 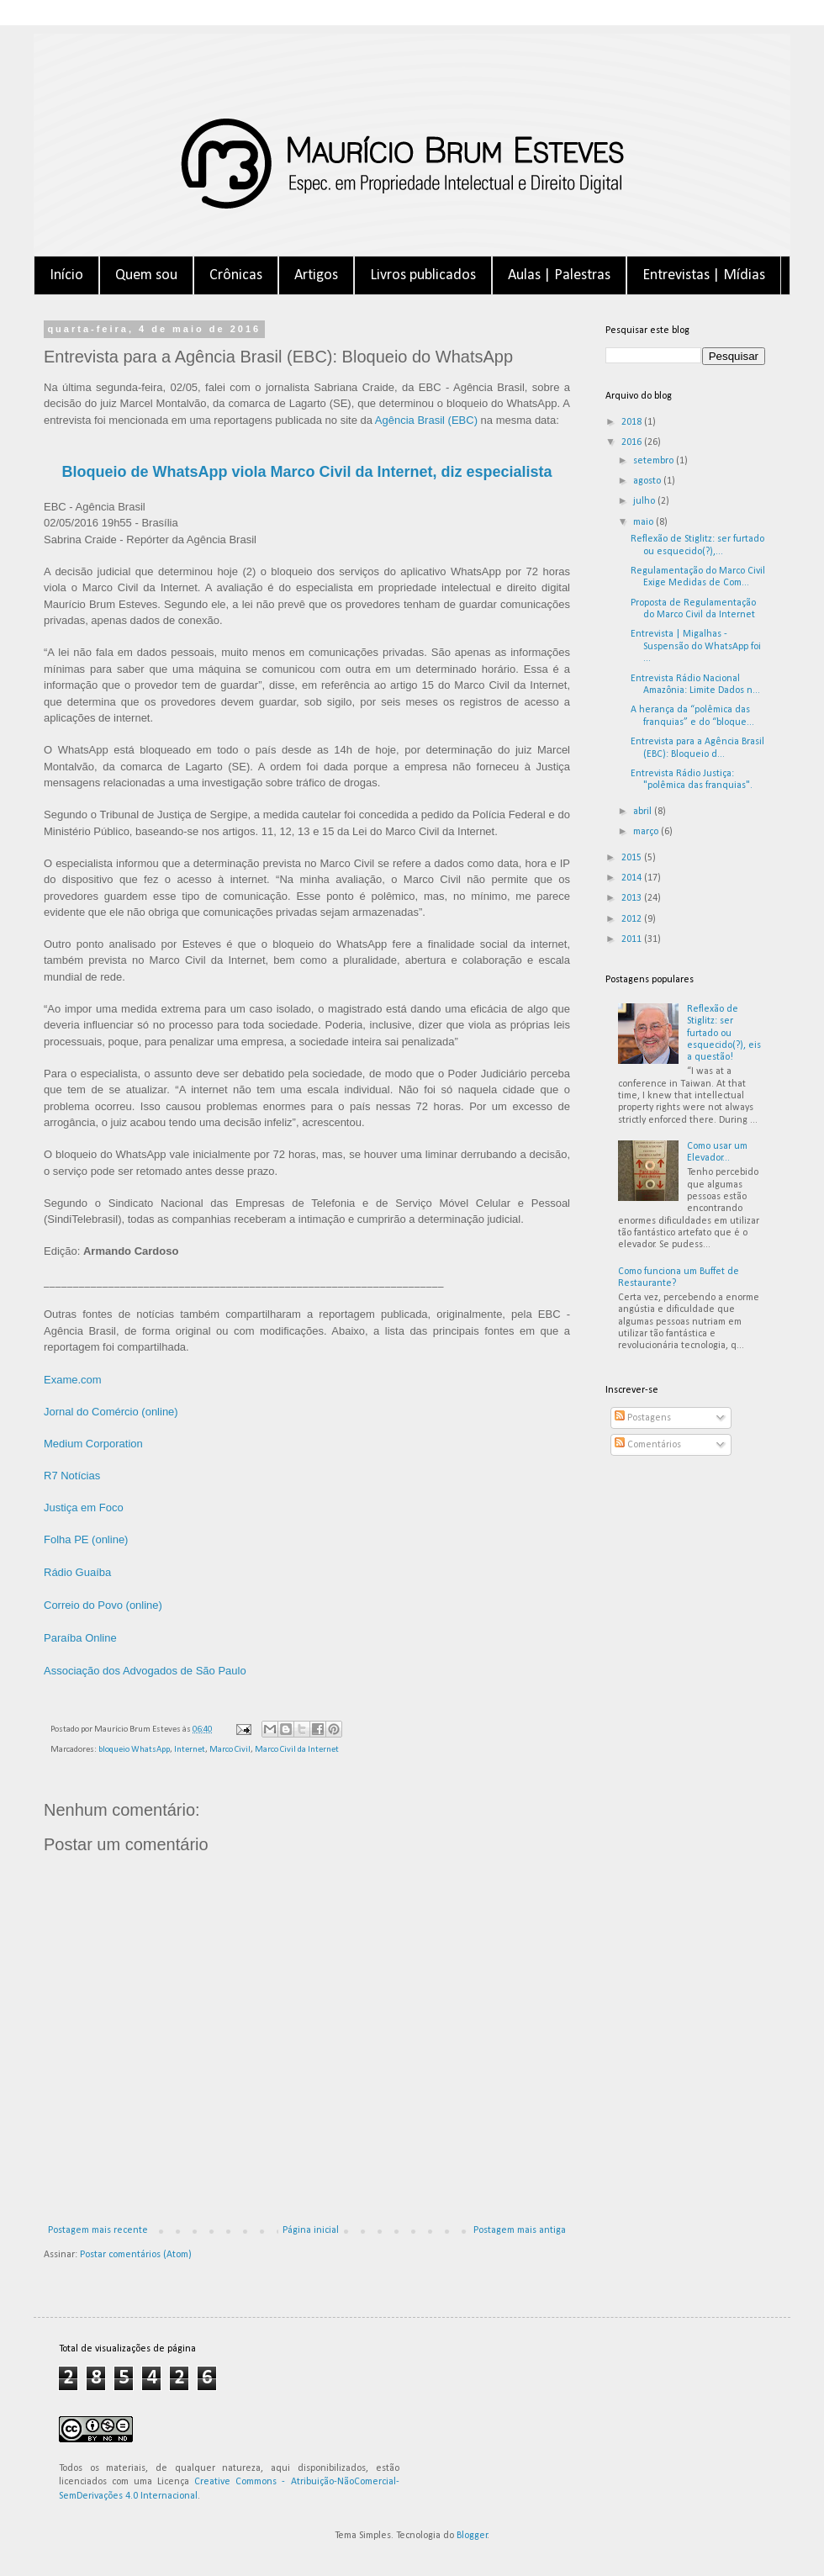 I want to click on Jornal do Comércio (online), so click(x=111, y=1411).